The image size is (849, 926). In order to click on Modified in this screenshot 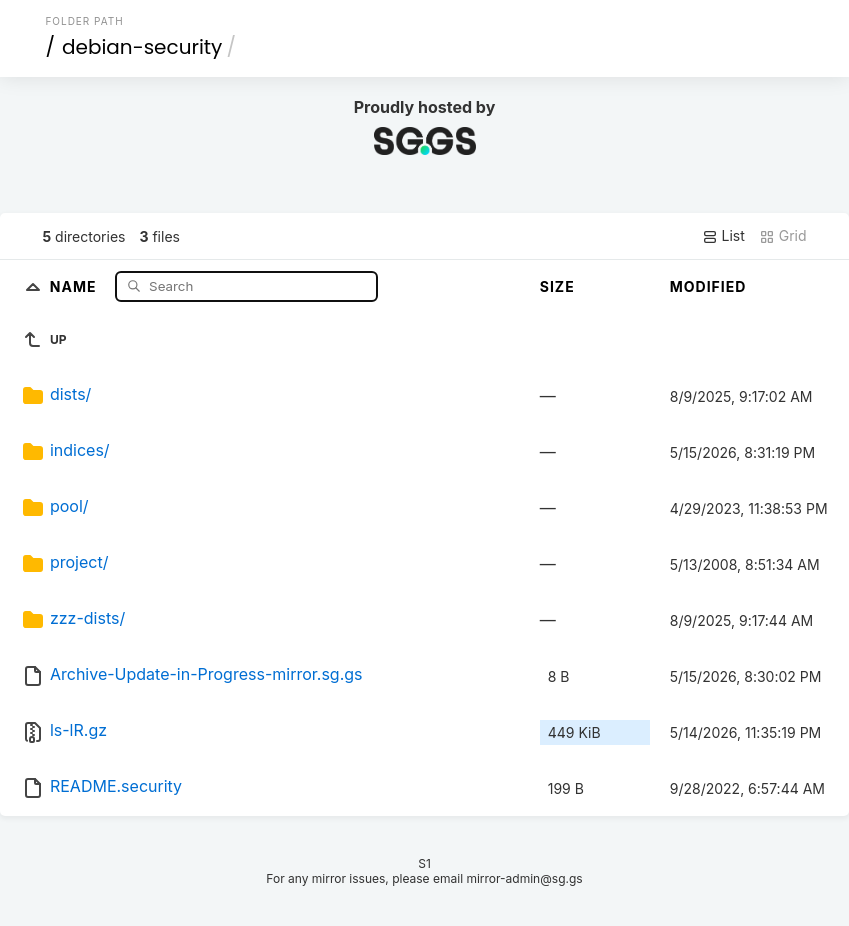, I will do `click(708, 286)`.